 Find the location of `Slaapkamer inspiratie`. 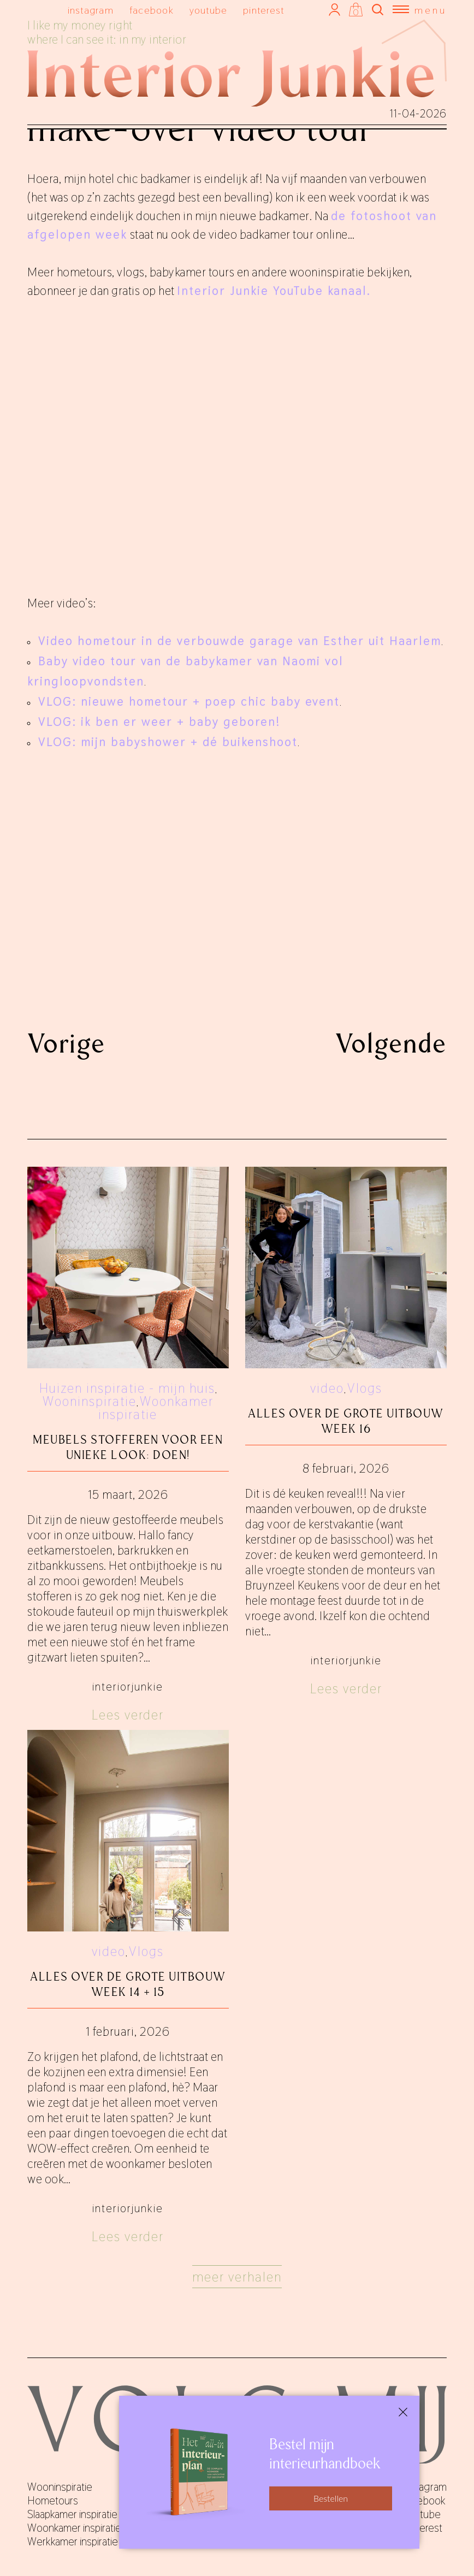

Slaapkamer inspiratie is located at coordinates (72, 2514).